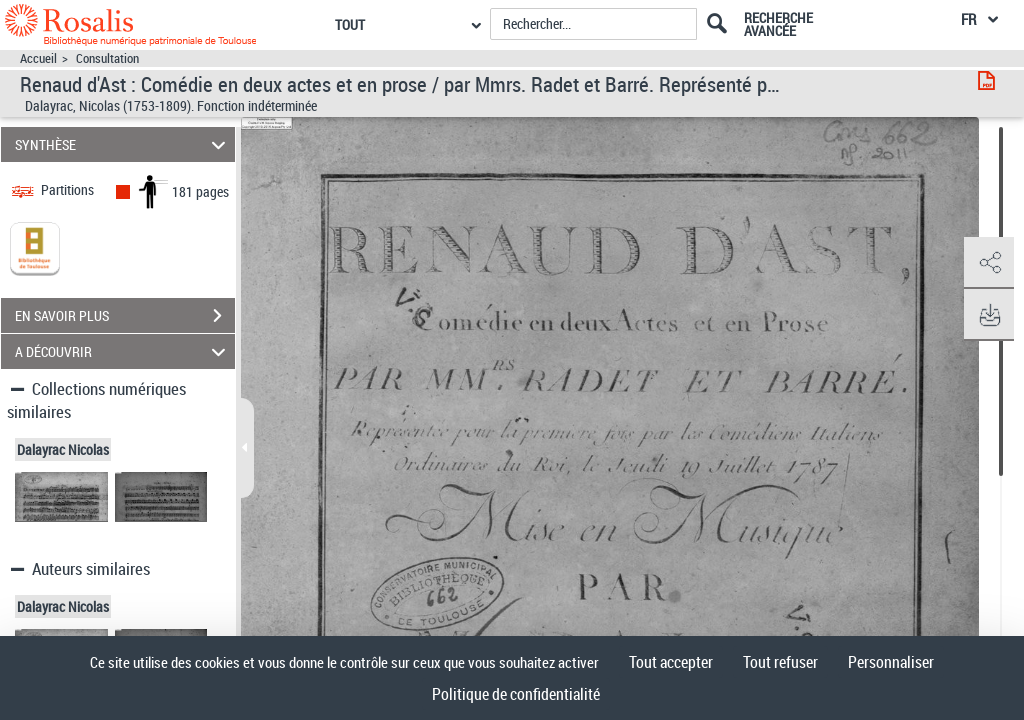 The height and width of the screenshot is (720, 1024). I want to click on Consultation, so click(107, 58).